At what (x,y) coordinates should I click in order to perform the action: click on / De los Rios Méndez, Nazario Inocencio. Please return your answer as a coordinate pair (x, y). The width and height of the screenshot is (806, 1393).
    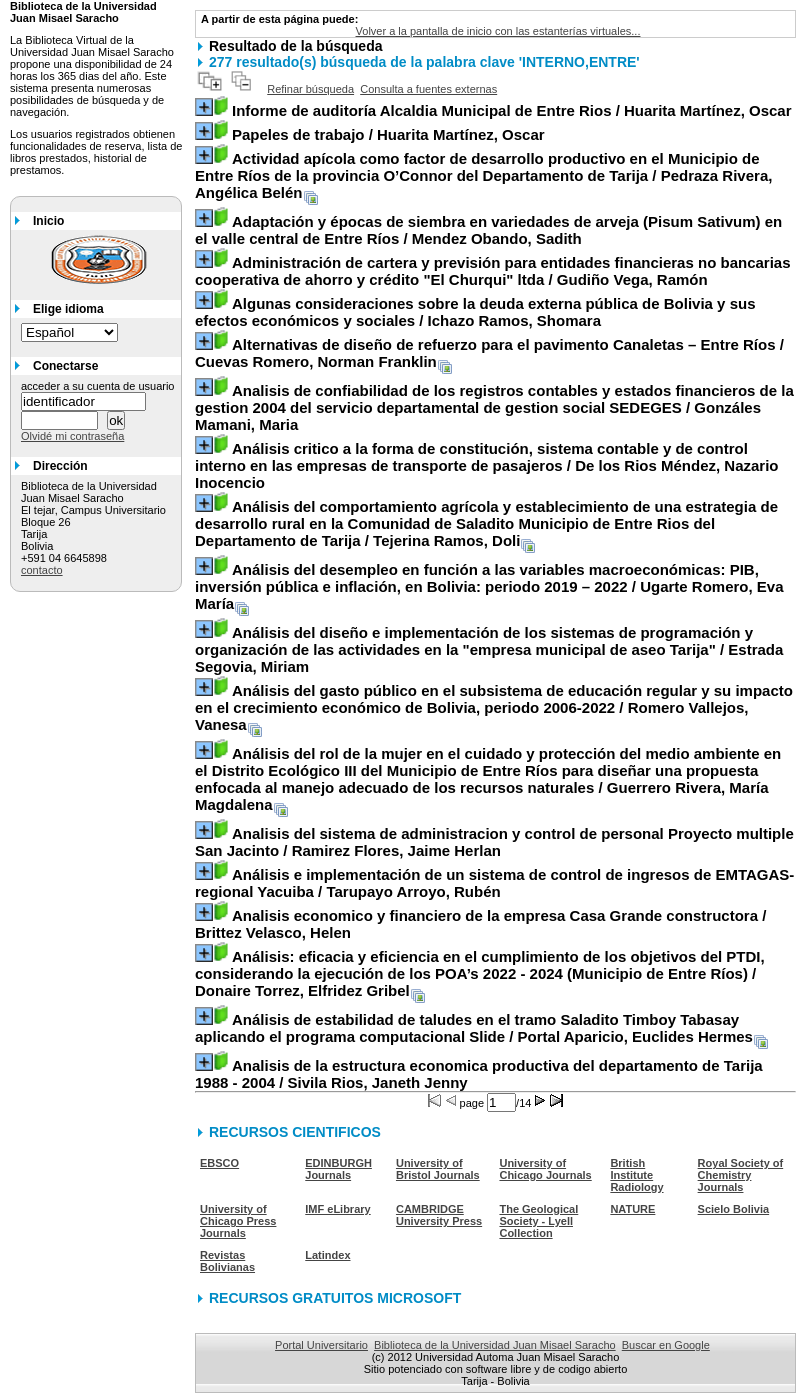
    Looking at the image, I should click on (487, 465).